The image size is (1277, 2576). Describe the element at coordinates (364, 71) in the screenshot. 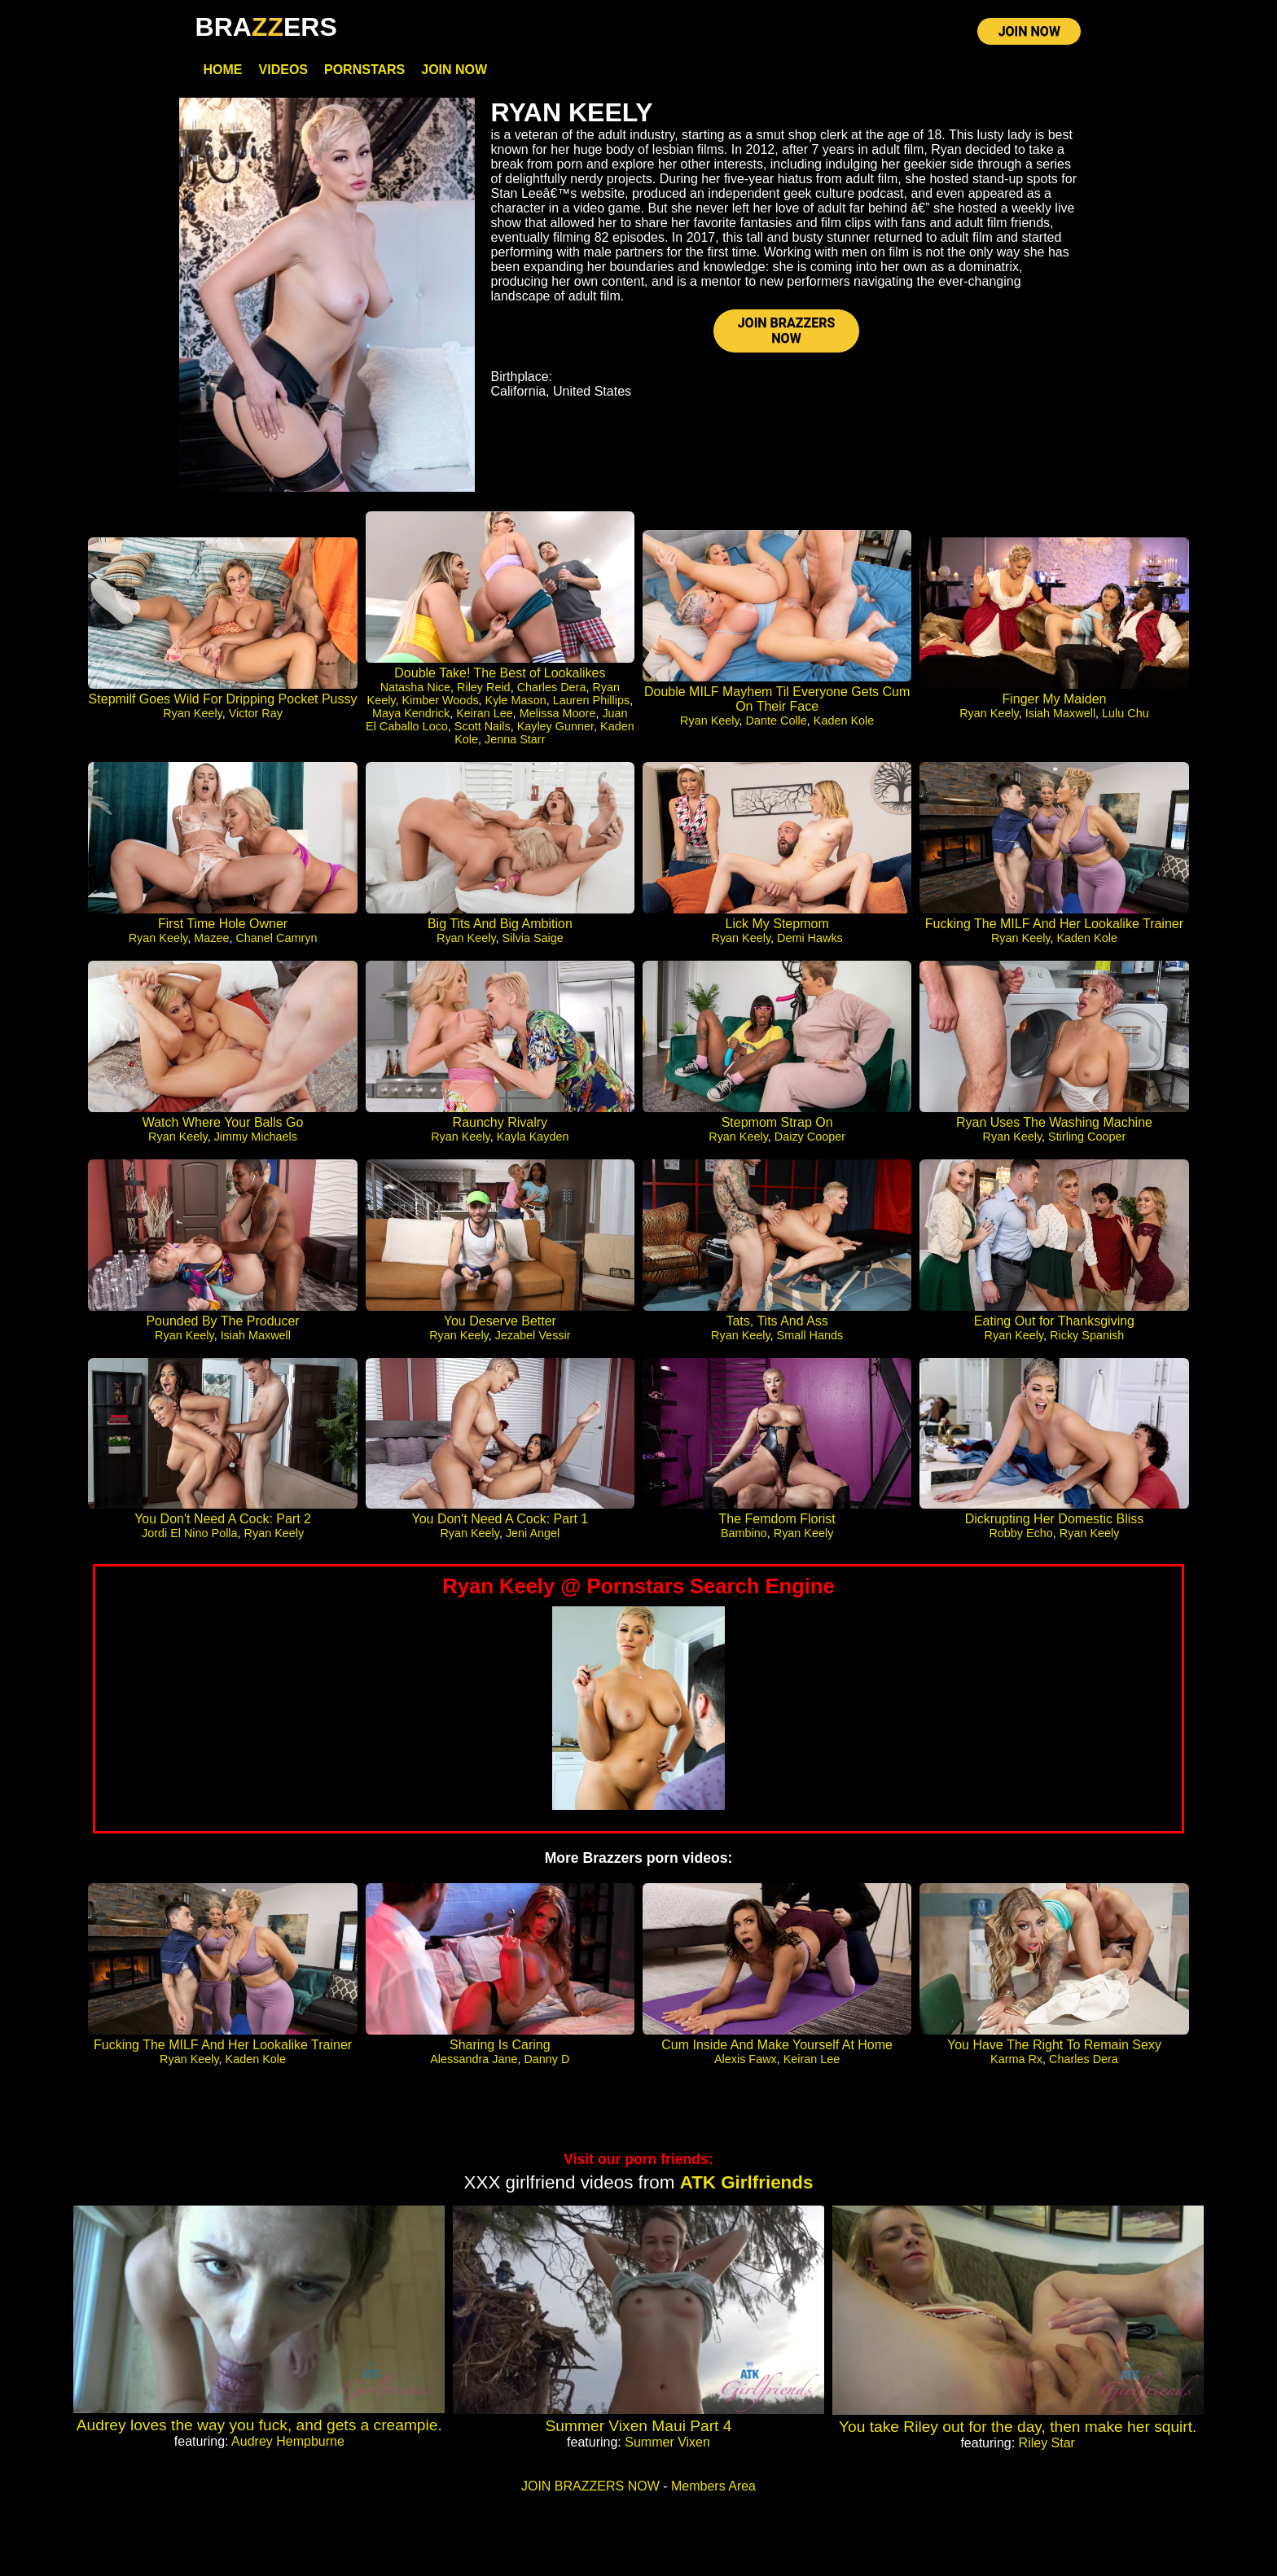

I see `Pornstars` at that location.